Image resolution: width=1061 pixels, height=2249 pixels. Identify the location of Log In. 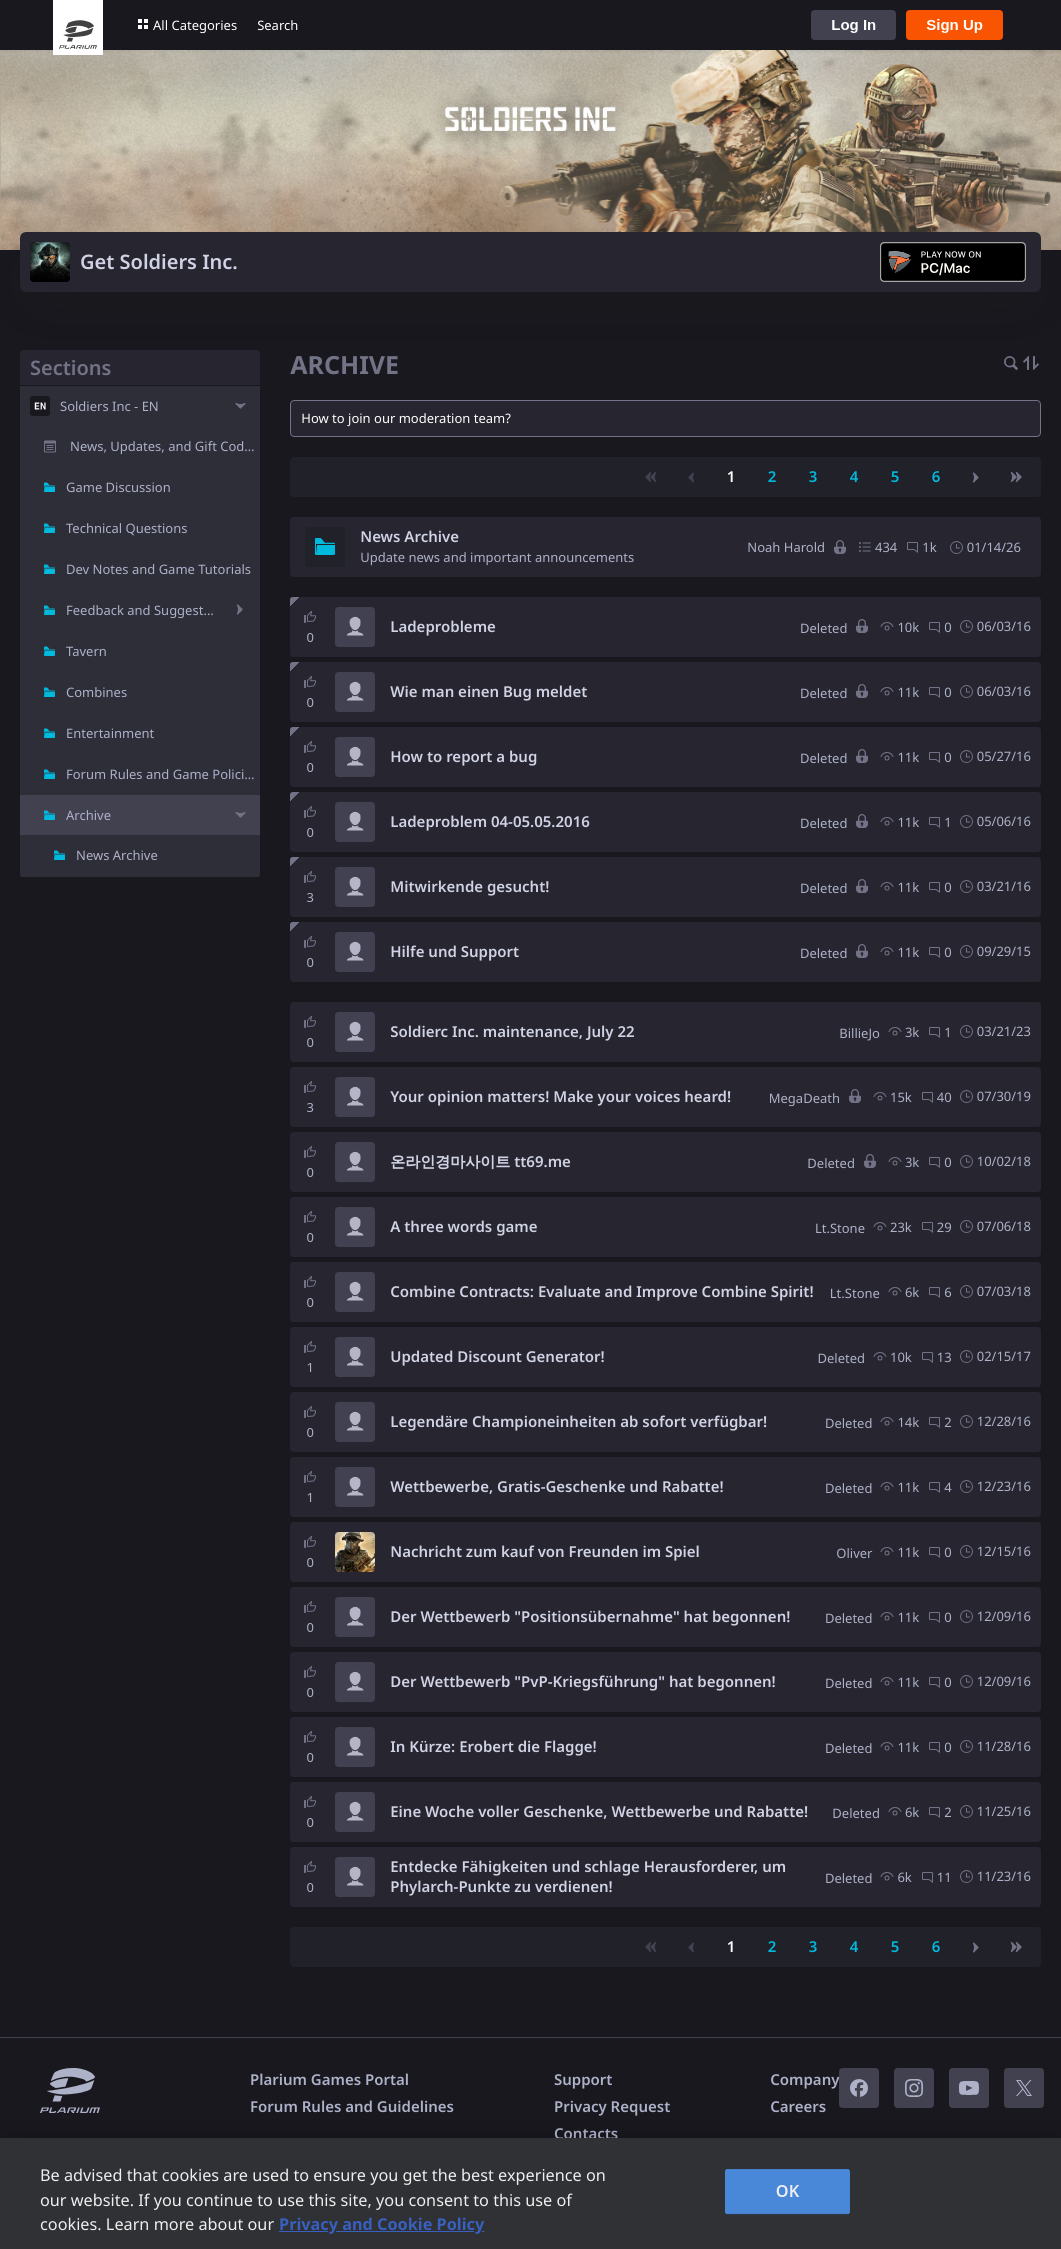
(853, 24).